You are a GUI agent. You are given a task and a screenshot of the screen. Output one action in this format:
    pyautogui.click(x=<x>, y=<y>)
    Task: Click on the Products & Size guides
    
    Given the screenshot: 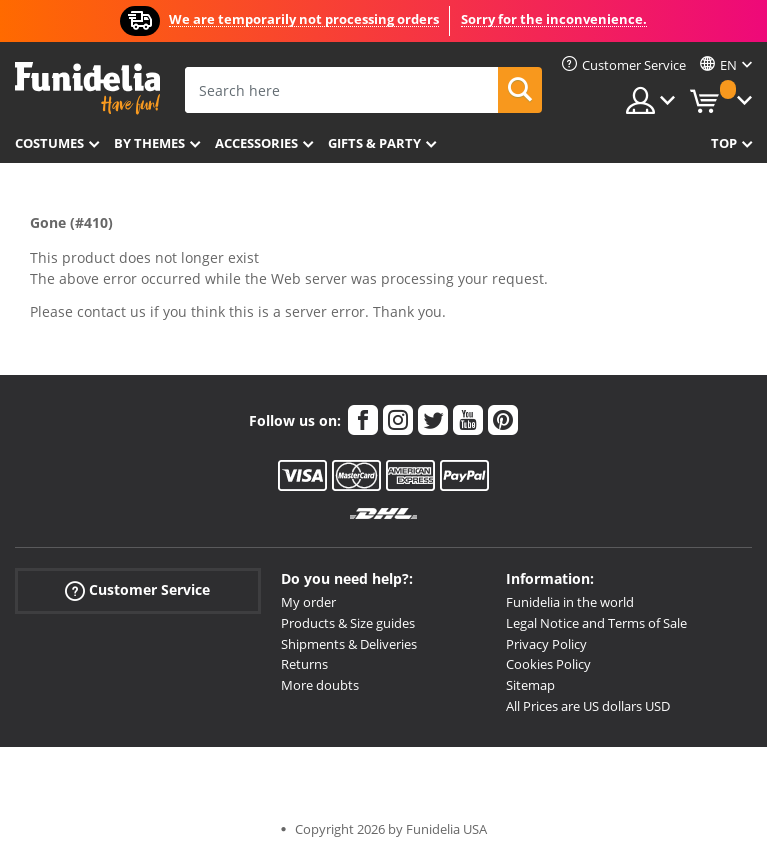 What is the action you would take?
    pyautogui.click(x=348, y=623)
    